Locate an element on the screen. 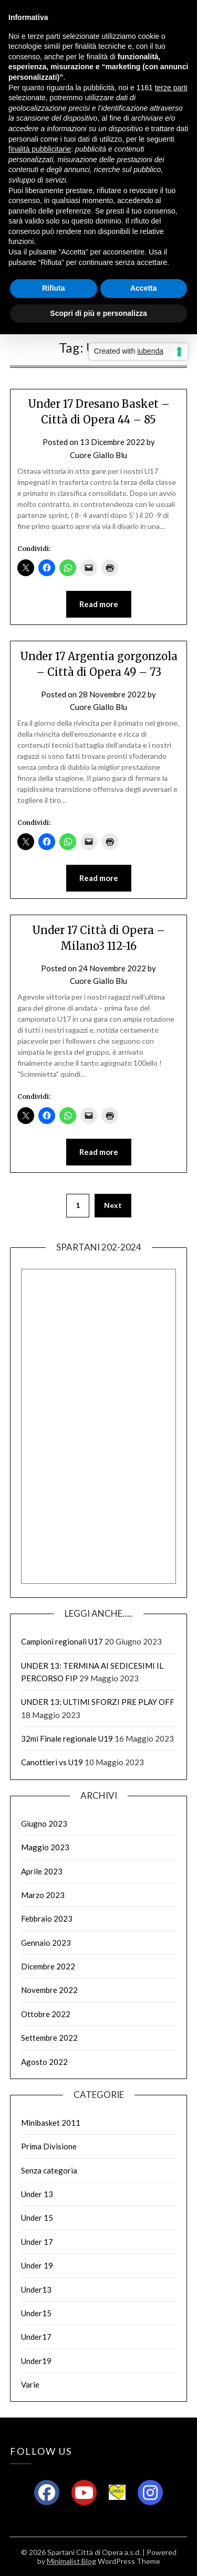 This screenshot has width=197, height=2576. Under 17 is located at coordinates (37, 2241).